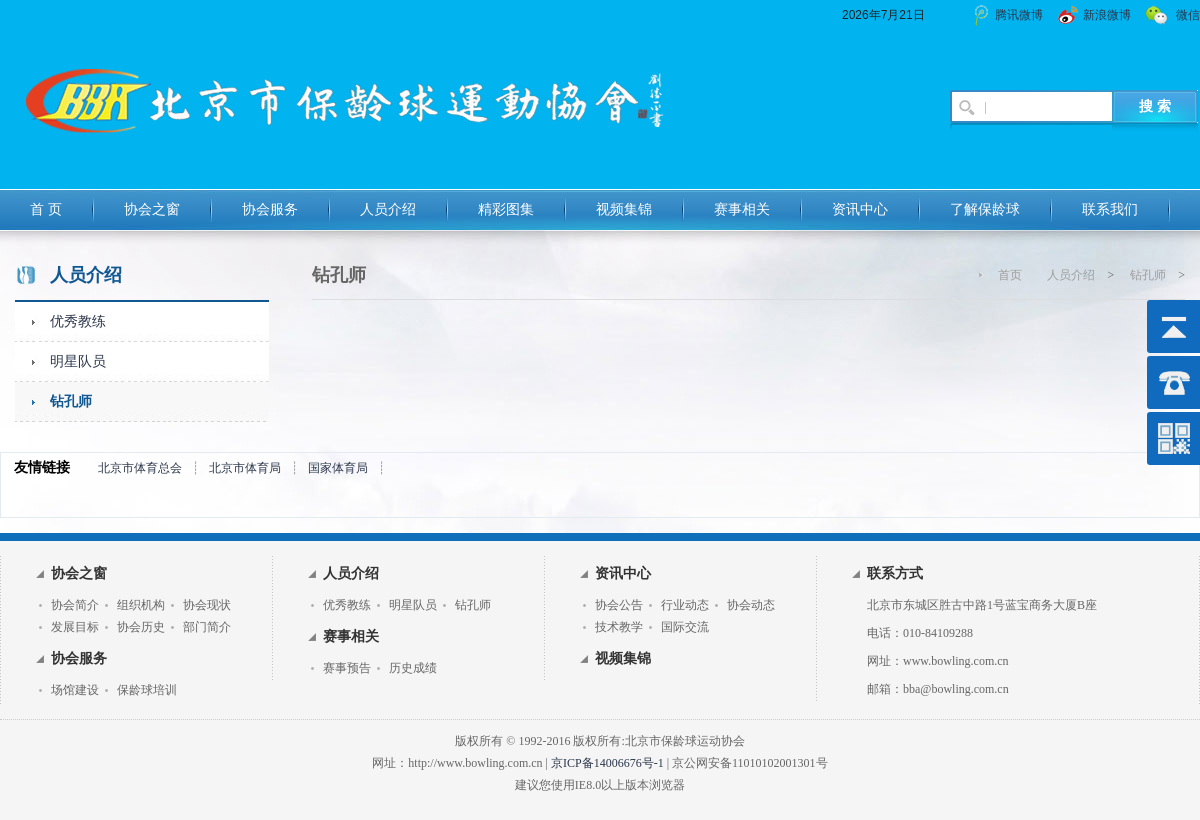  What do you see at coordinates (685, 627) in the screenshot?
I see `国际交流` at bounding box center [685, 627].